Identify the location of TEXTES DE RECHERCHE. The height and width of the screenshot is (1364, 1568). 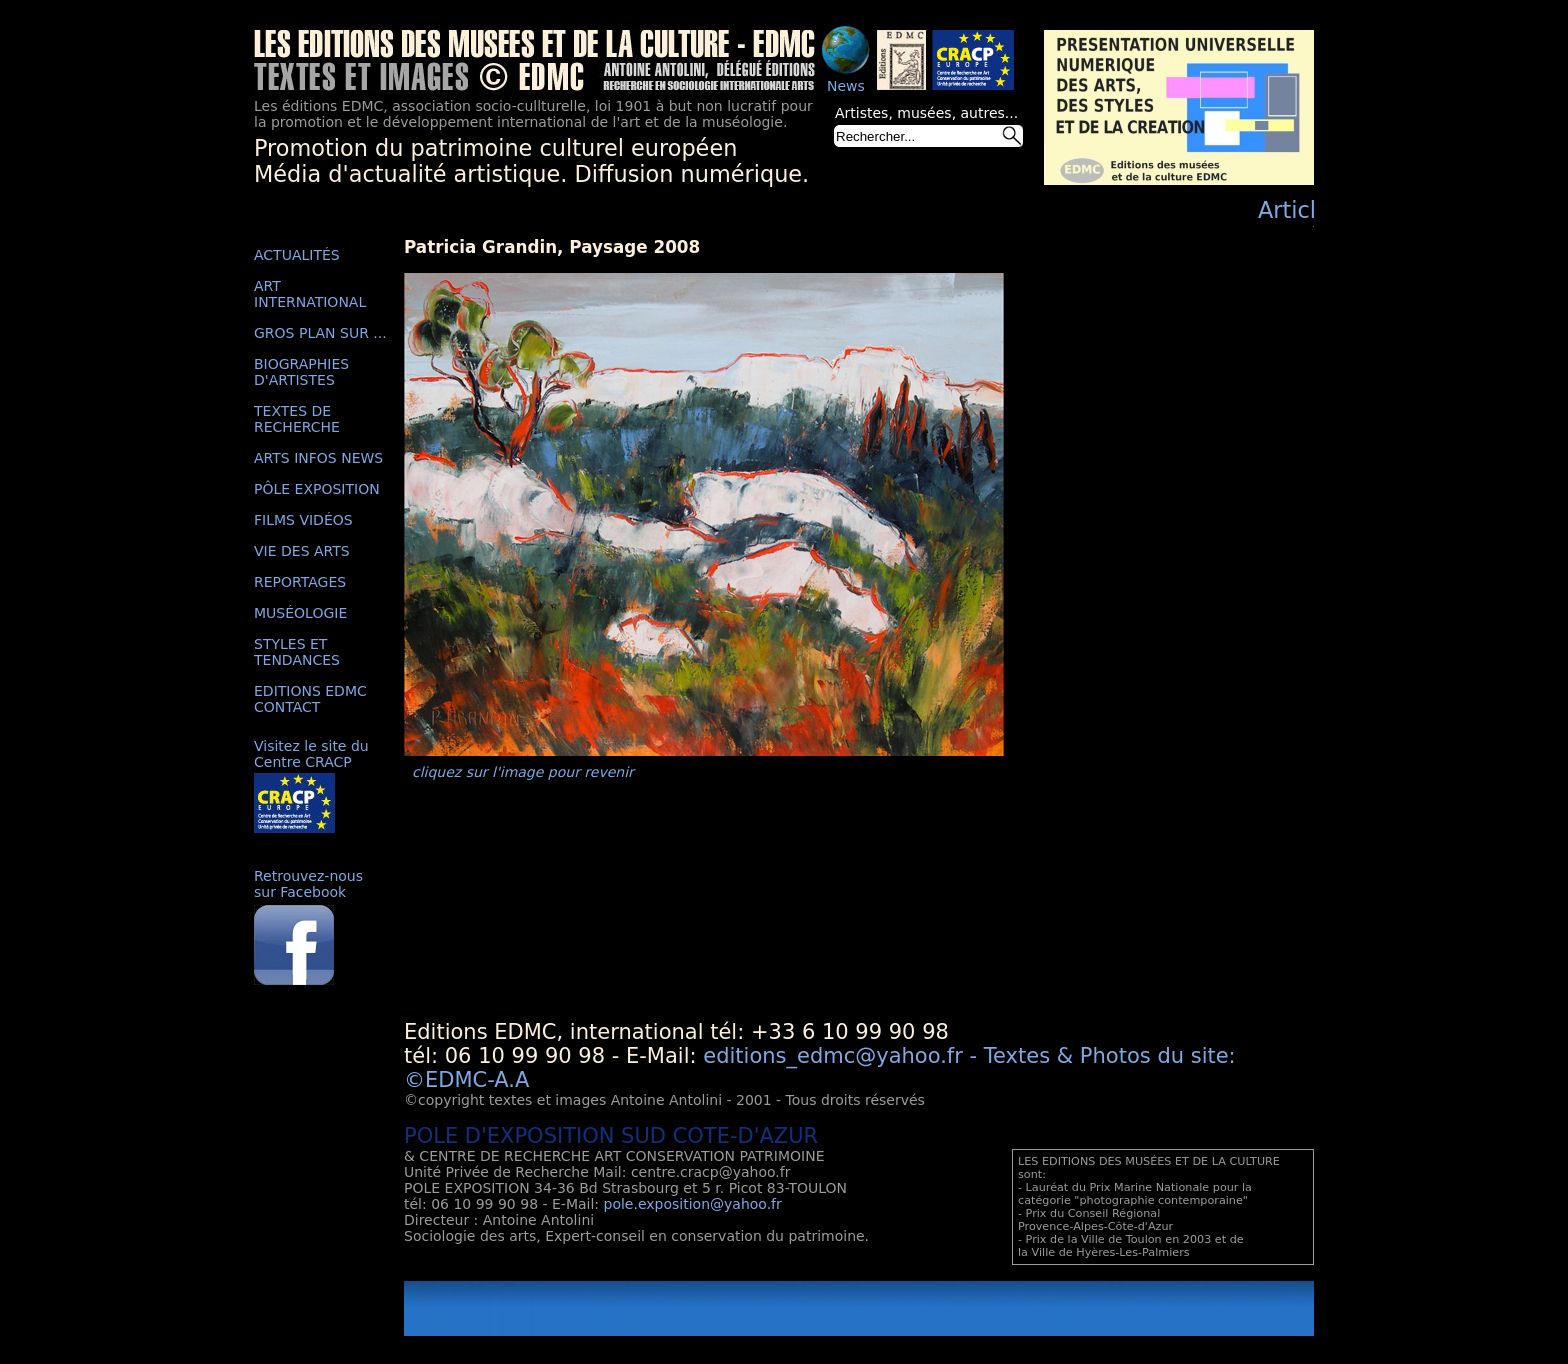
(297, 419).